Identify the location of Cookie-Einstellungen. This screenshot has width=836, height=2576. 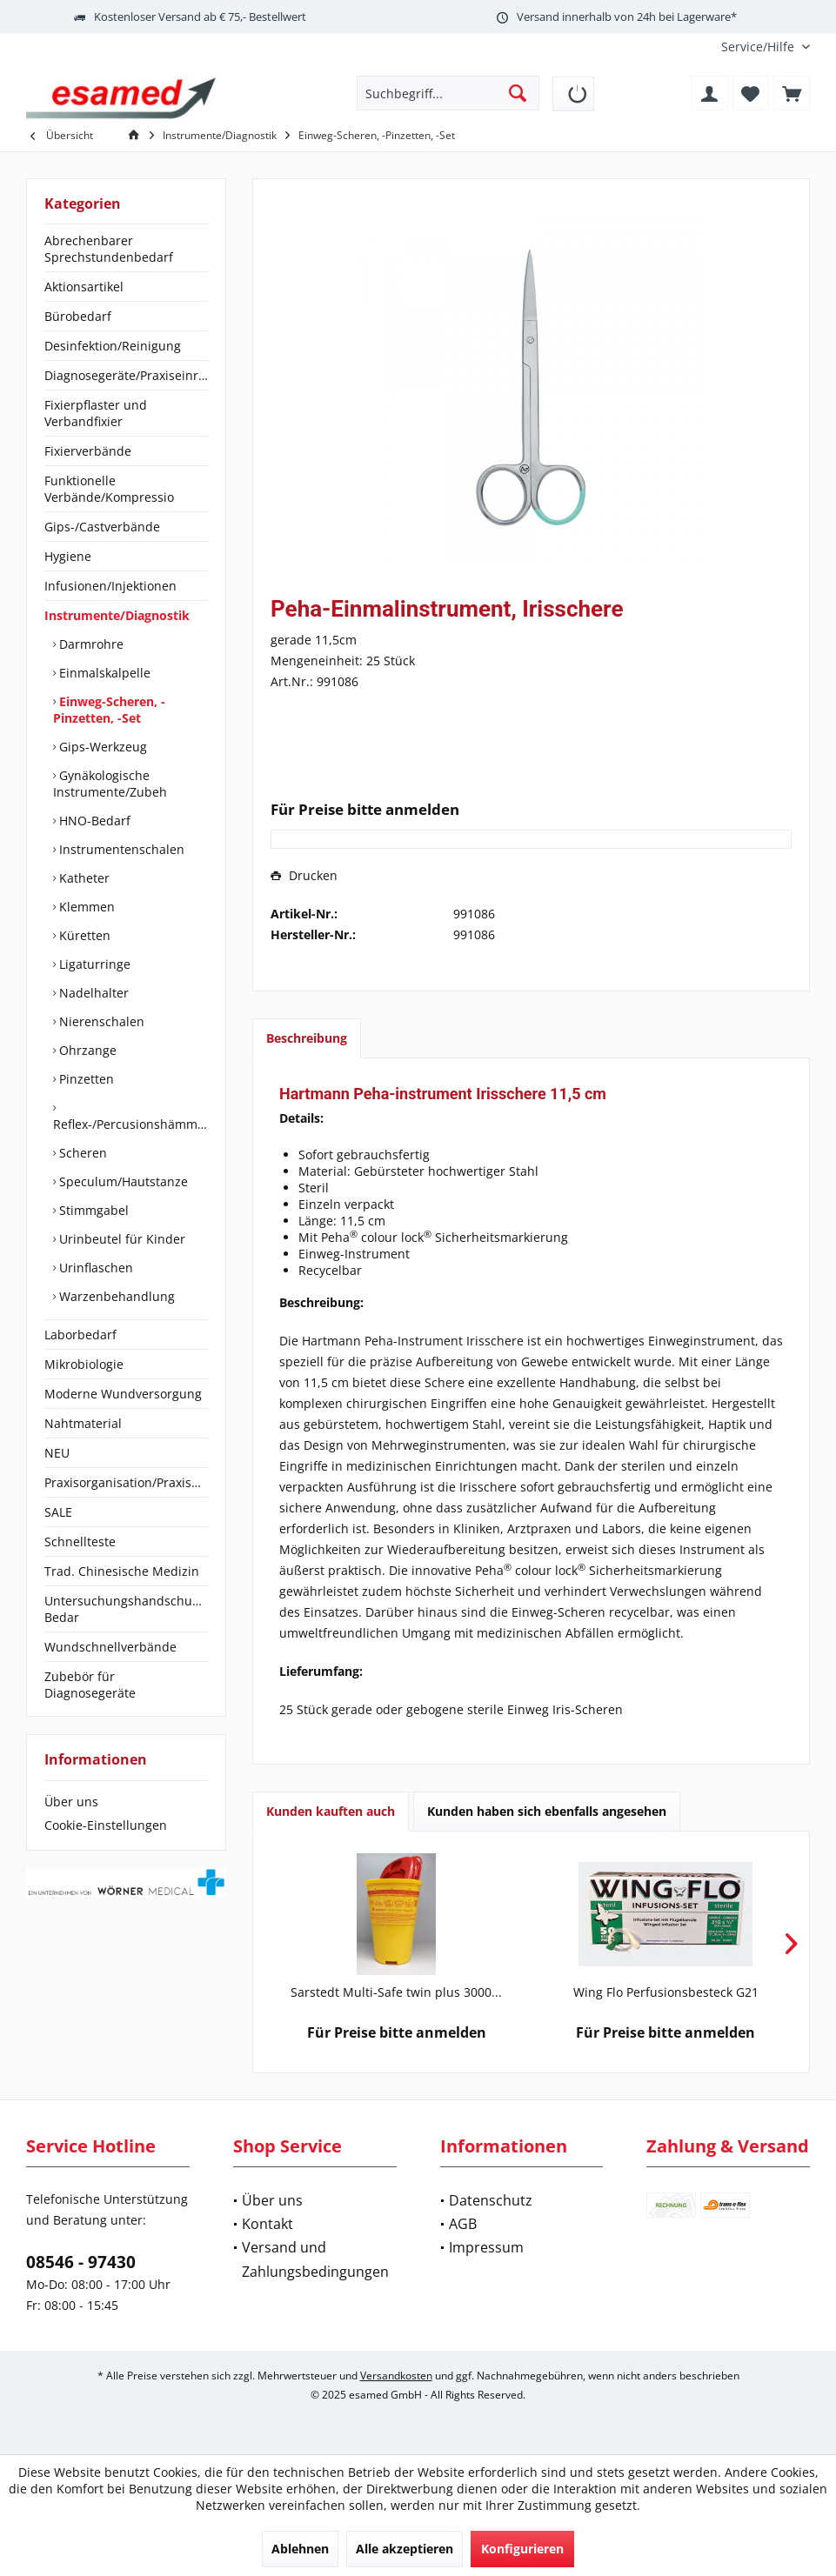
(105, 1825).